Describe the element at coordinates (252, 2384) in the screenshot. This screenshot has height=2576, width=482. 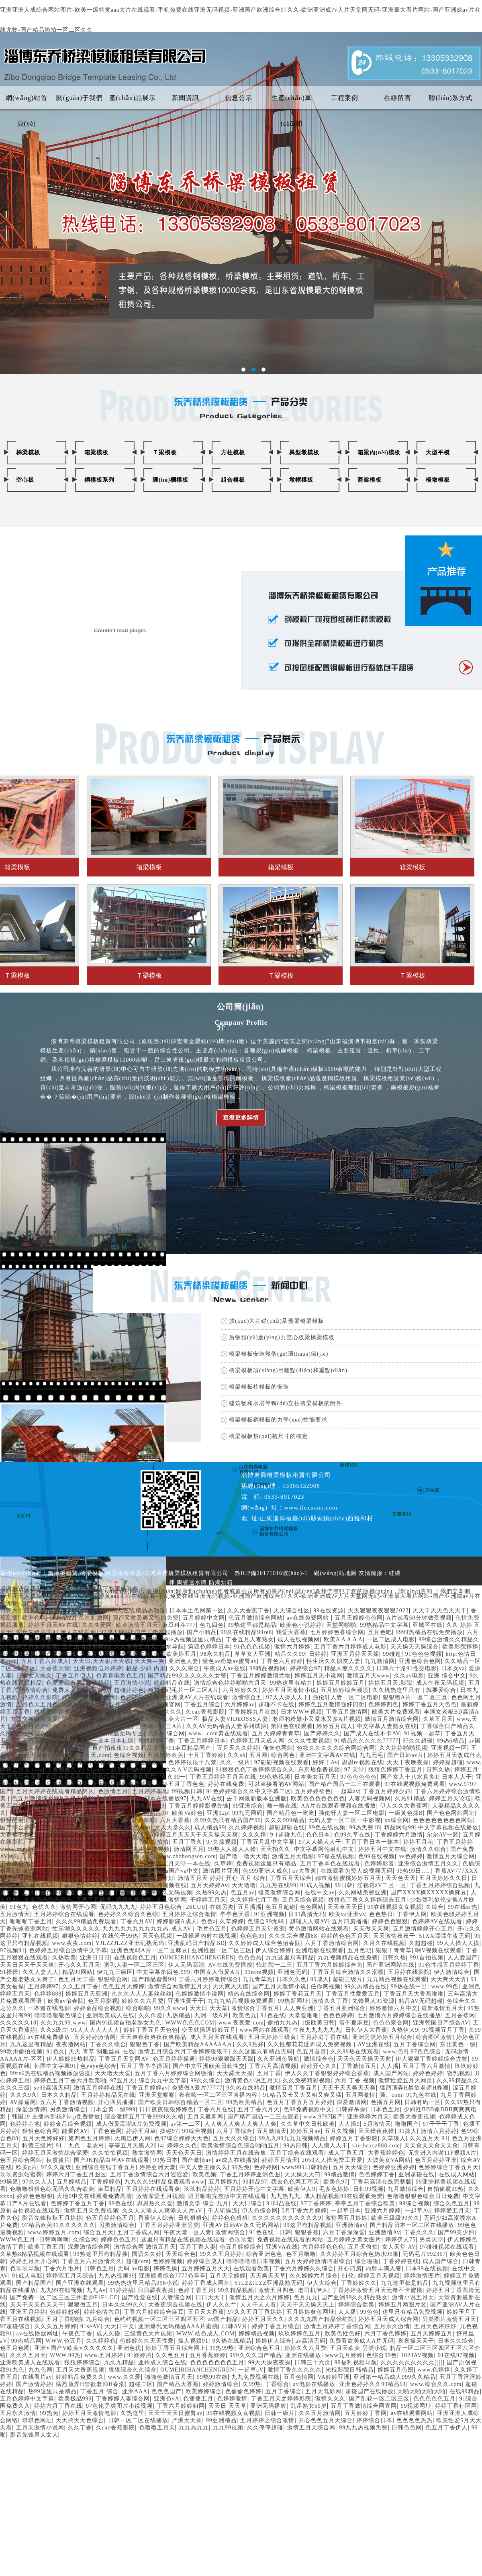
I see `久99热` at that location.